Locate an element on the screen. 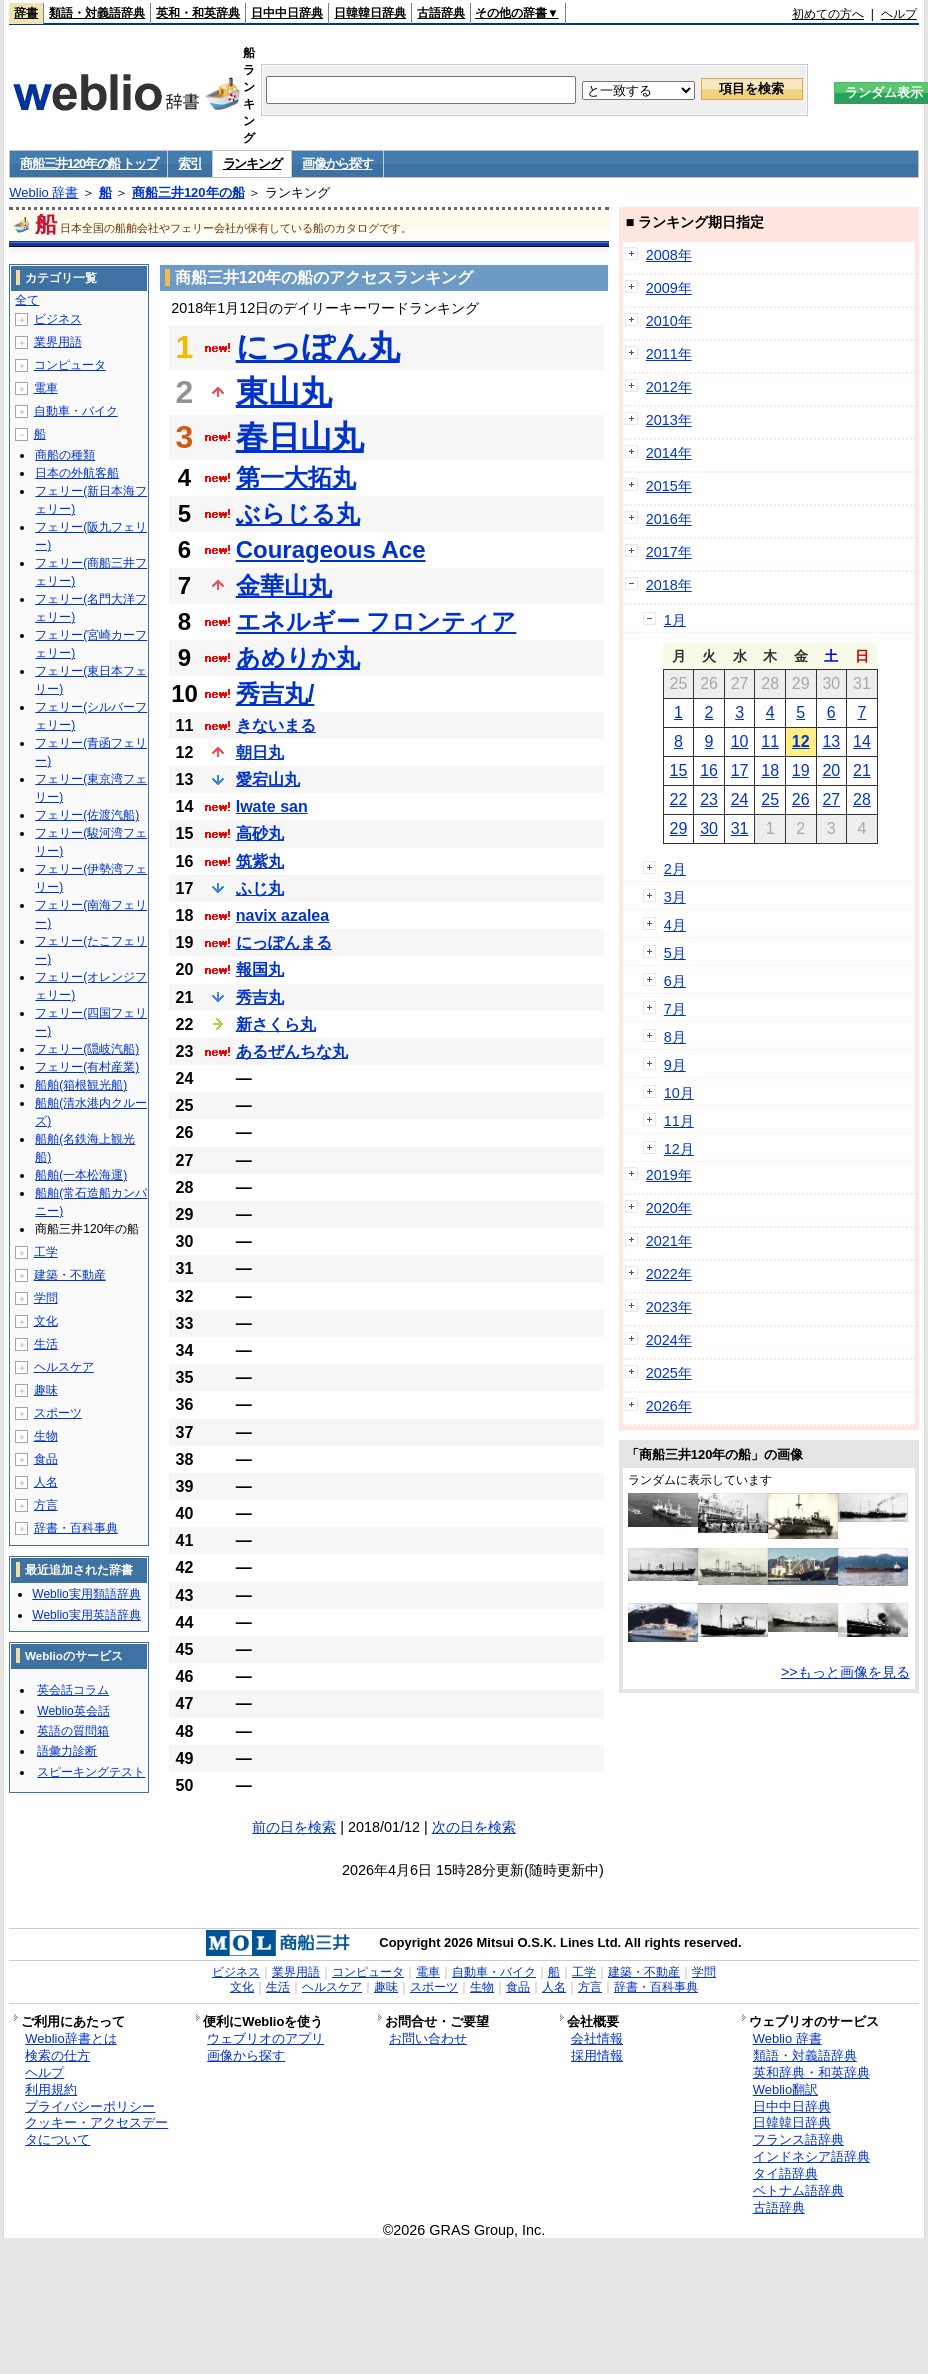  フランス語辞典 is located at coordinates (798, 2139).